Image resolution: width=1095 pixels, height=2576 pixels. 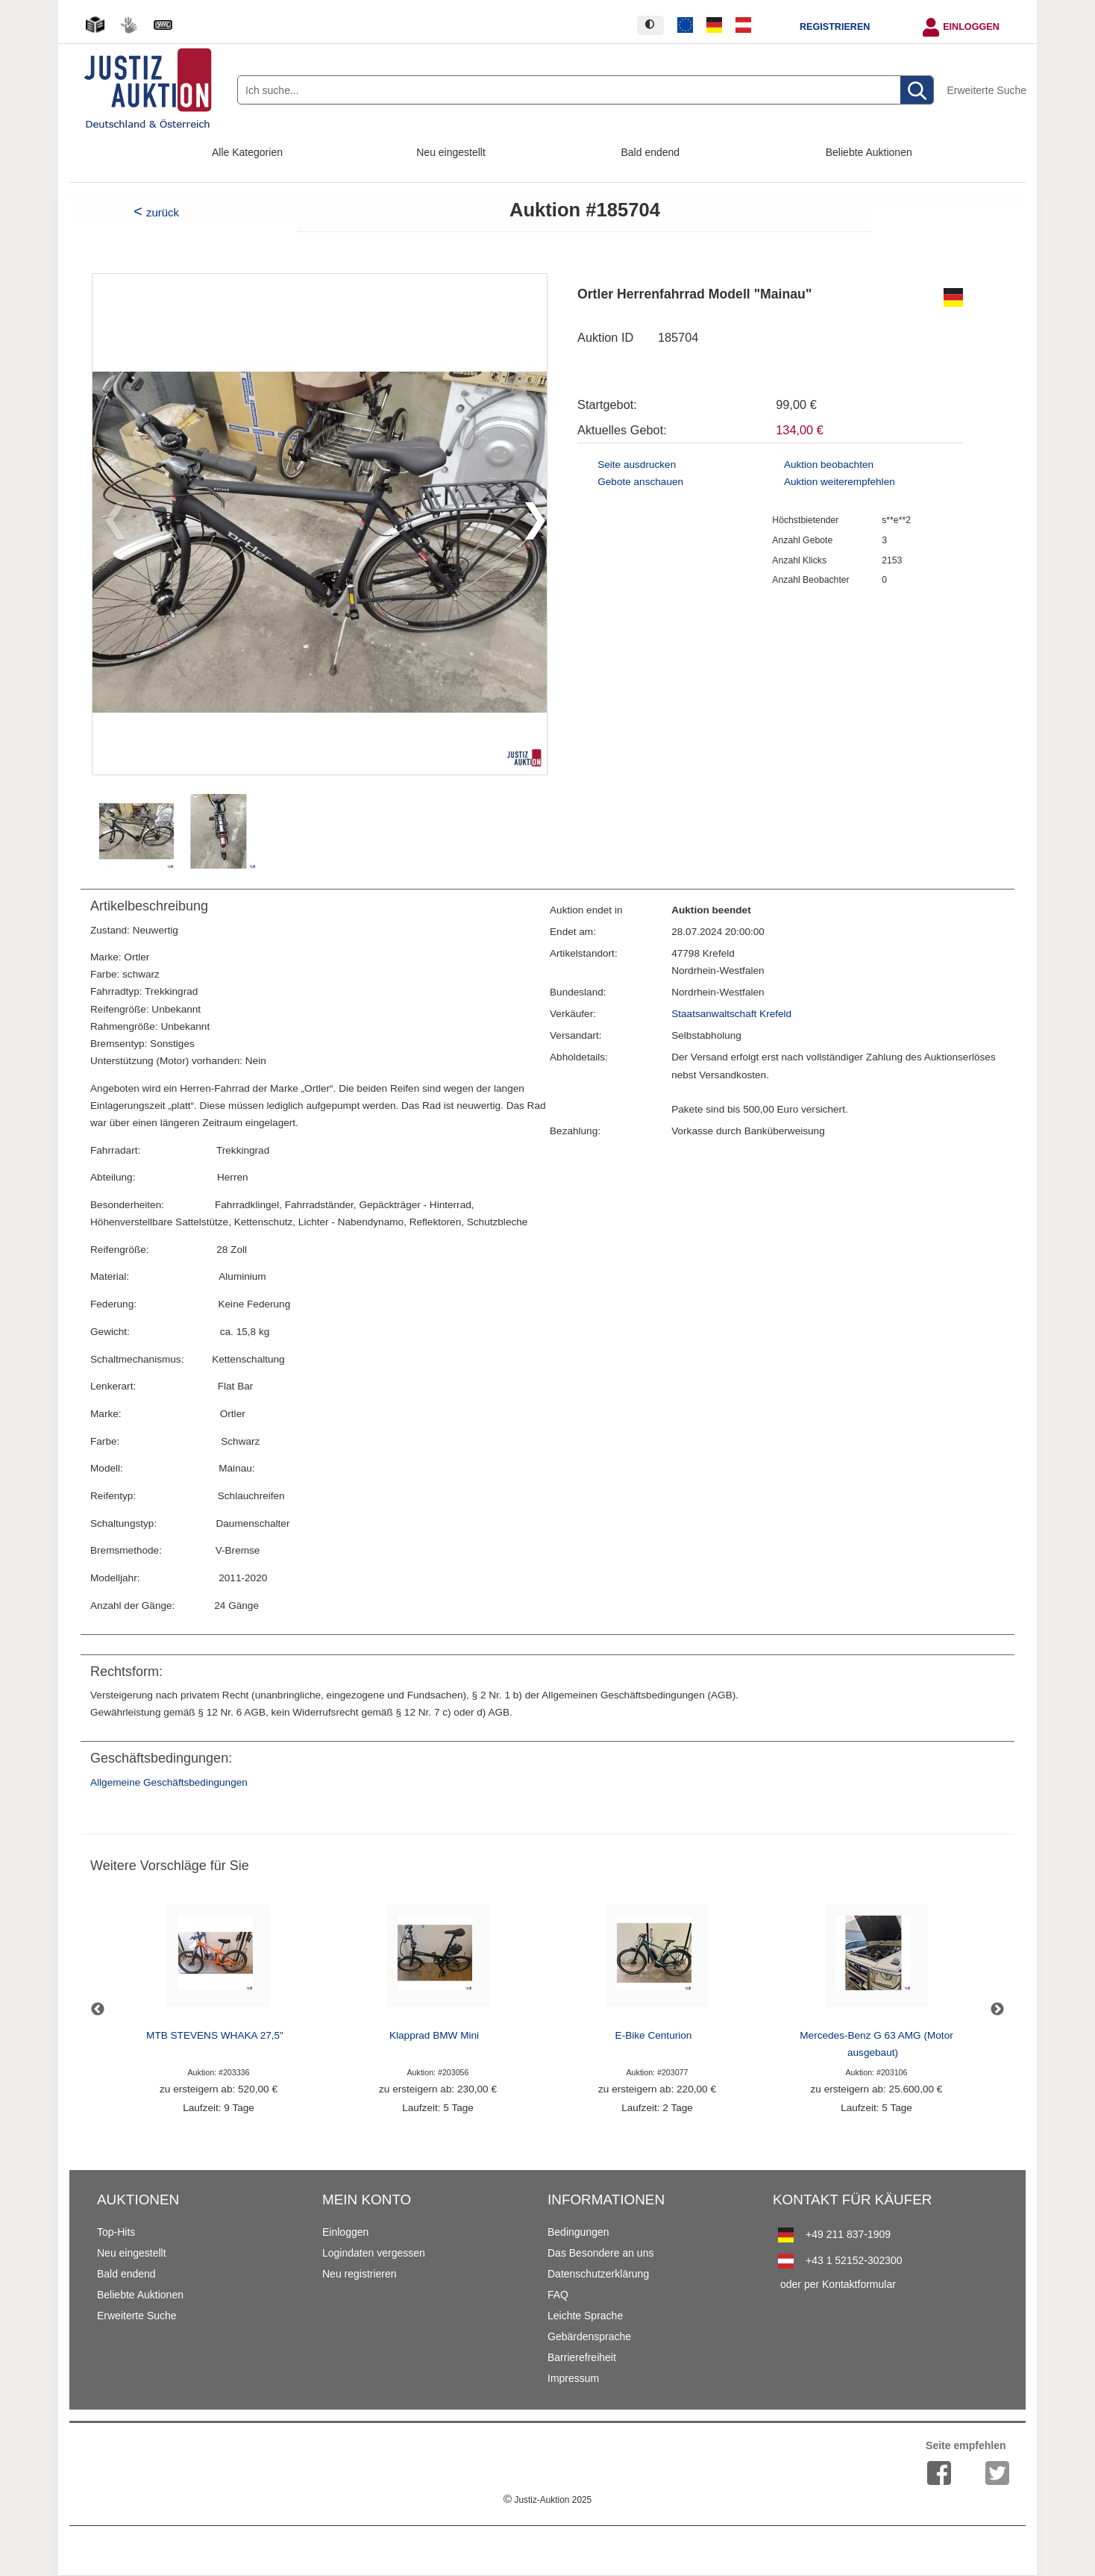 What do you see at coordinates (373, 2253) in the screenshot?
I see `Logindaten vergessen` at bounding box center [373, 2253].